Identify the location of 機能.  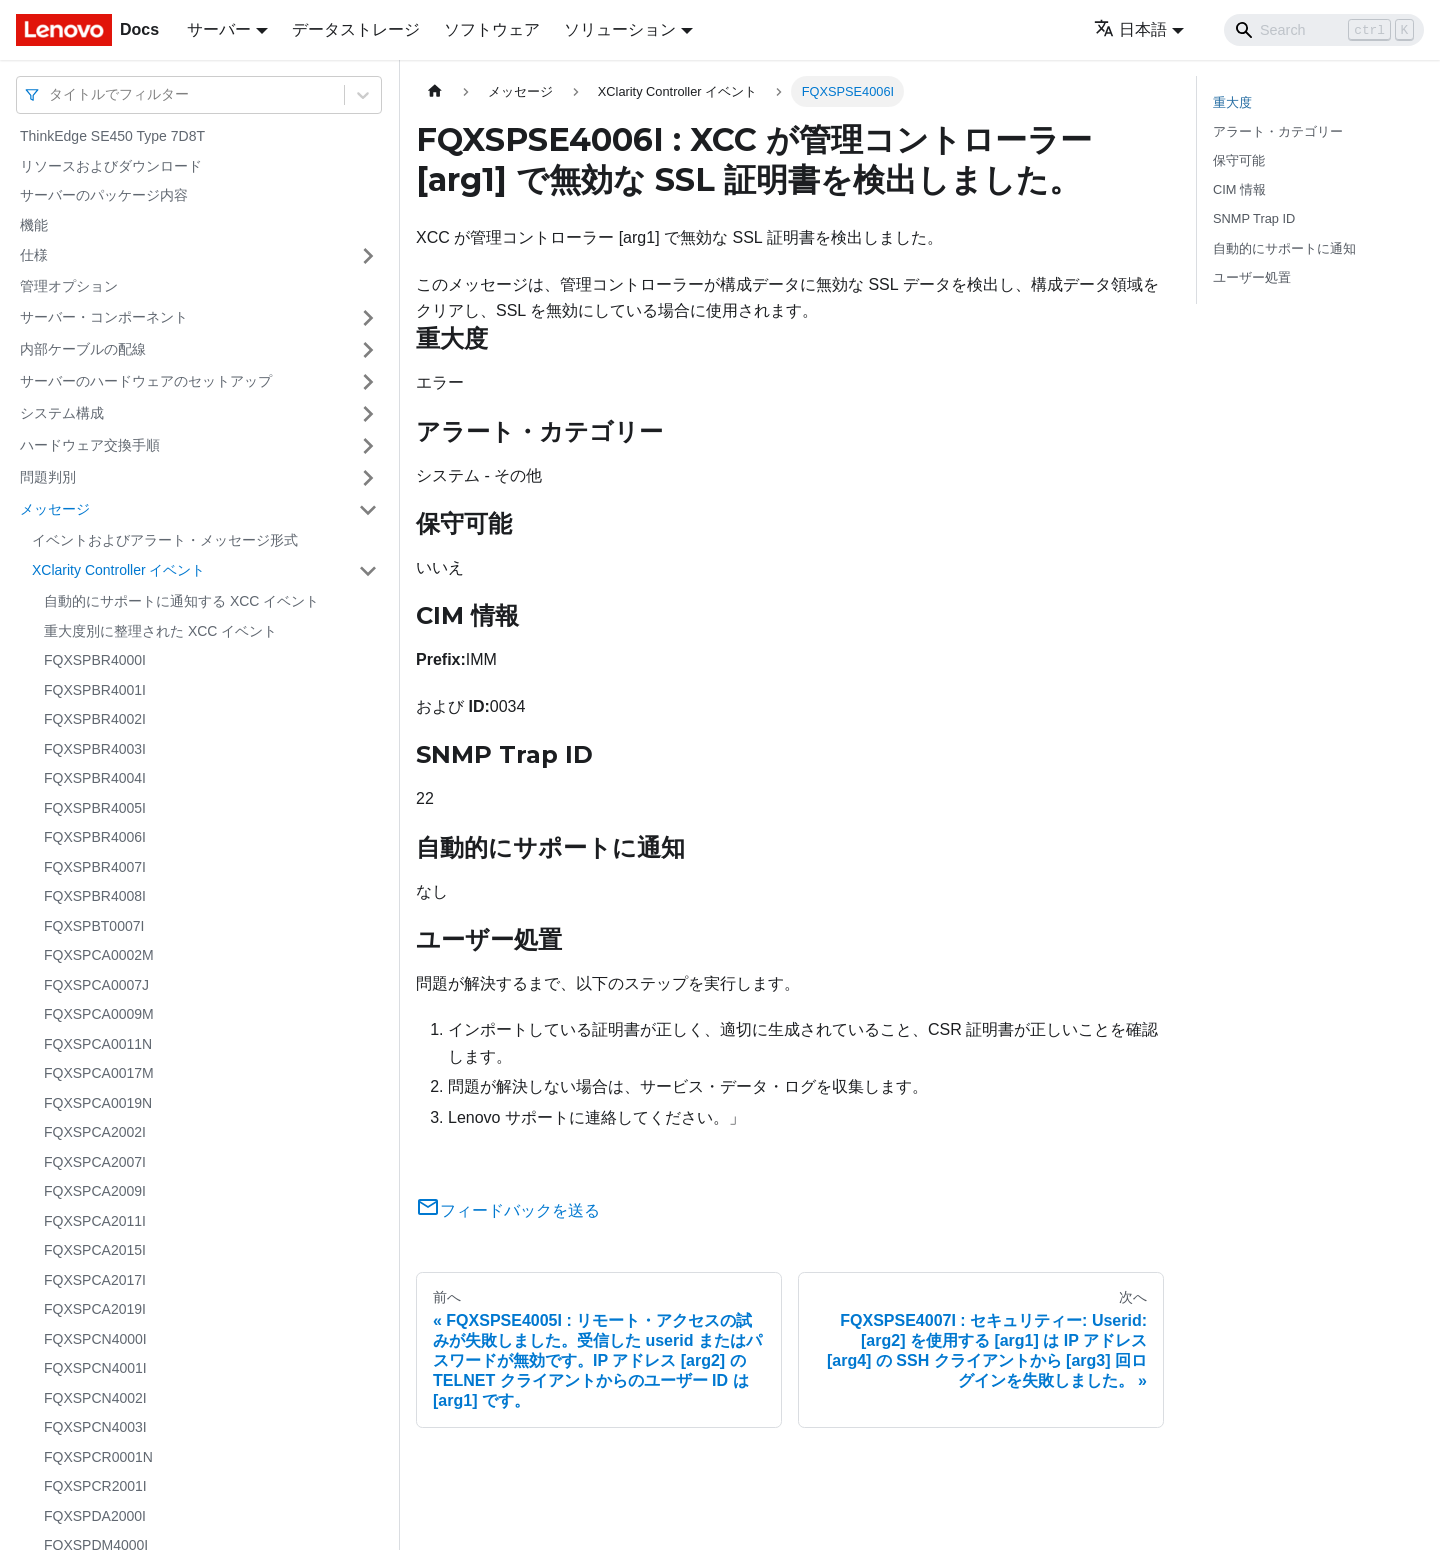
(34, 225).